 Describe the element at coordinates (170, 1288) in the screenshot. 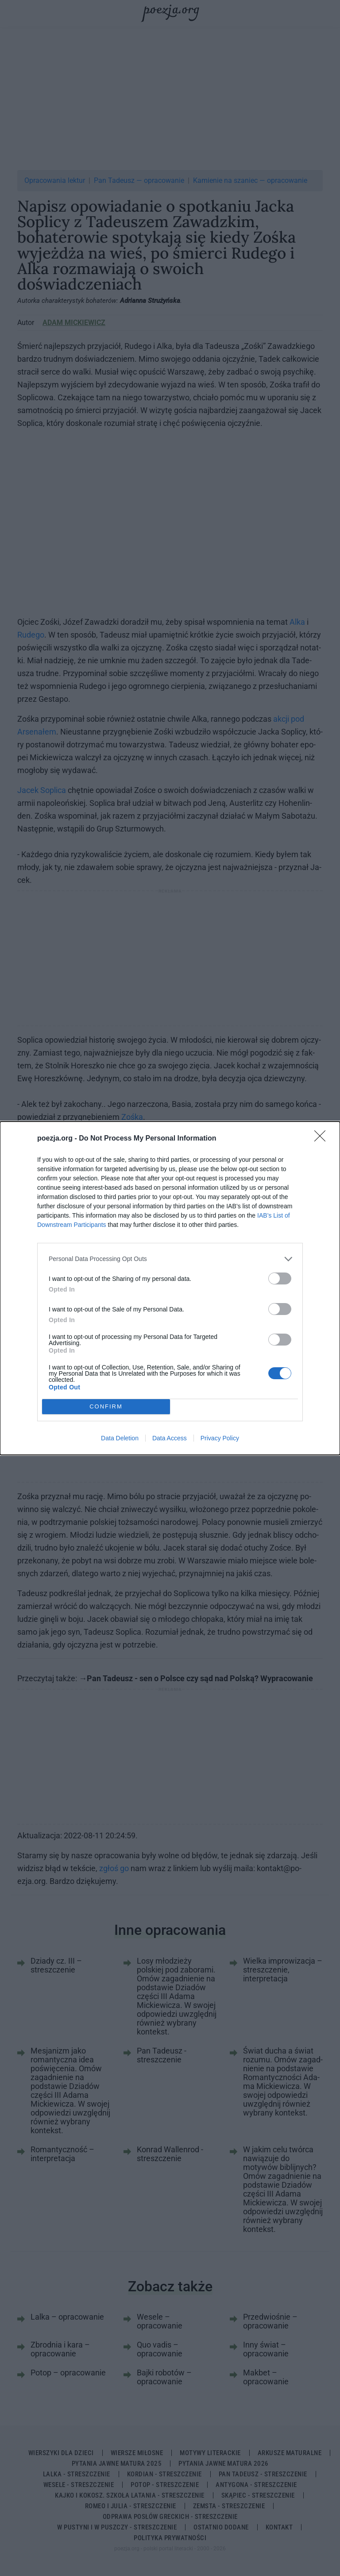

I see `[dialog]` at that location.